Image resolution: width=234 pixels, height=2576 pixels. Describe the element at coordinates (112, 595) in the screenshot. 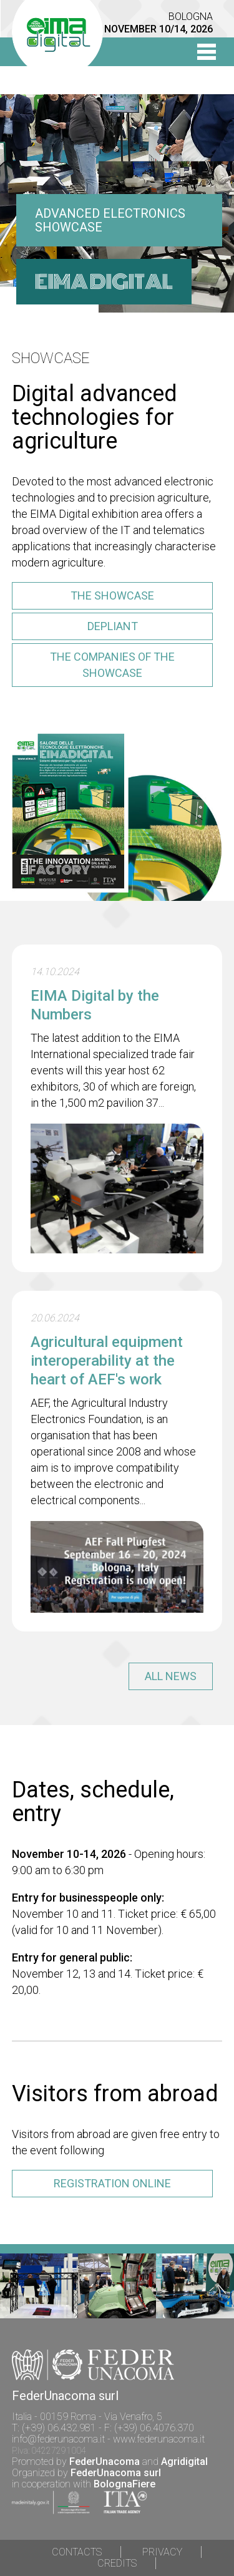

I see `the showcase` at that location.